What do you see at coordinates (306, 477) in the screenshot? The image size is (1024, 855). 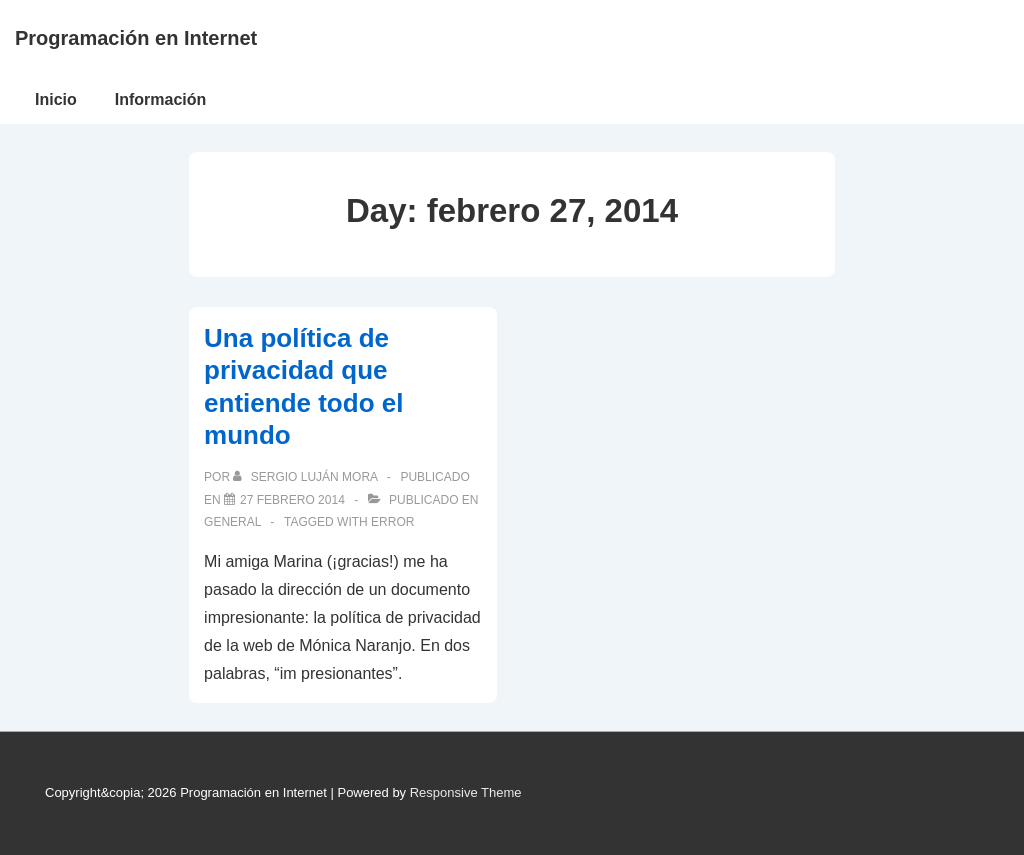 I see `[Ver todas las publicaciones de Sergio Luján Mora]` at bounding box center [306, 477].